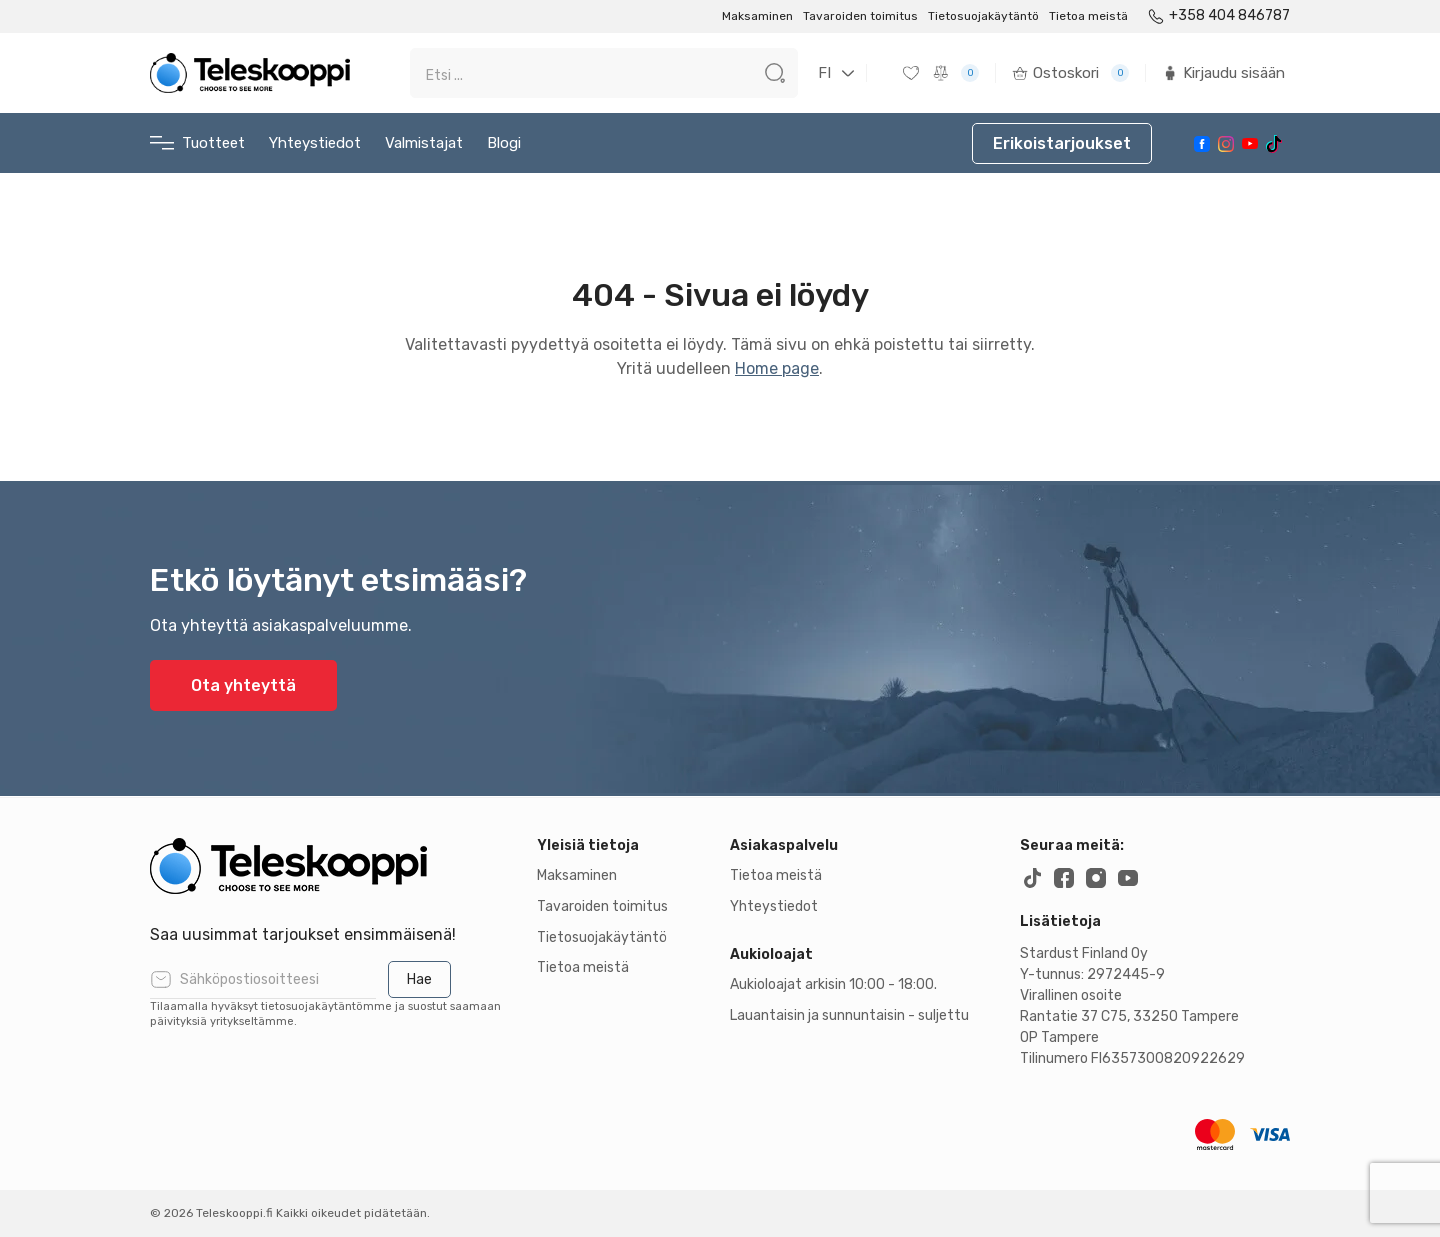 This screenshot has width=1440, height=1237. What do you see at coordinates (860, 16) in the screenshot?
I see `Tavaroiden toimitus` at bounding box center [860, 16].